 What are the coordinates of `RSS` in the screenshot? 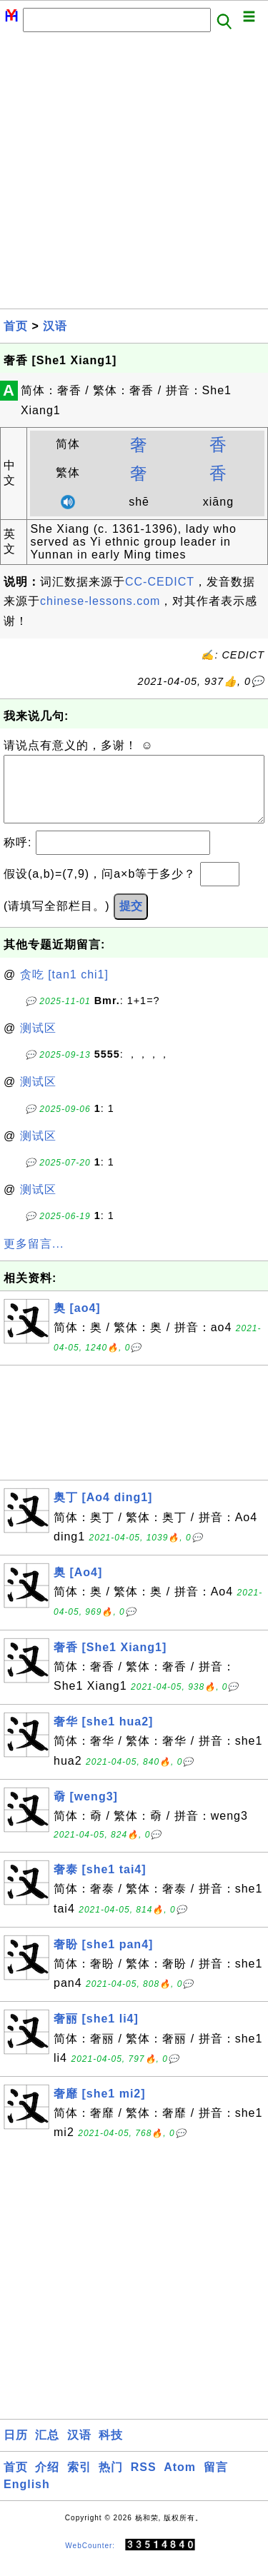 It's located at (144, 2481).